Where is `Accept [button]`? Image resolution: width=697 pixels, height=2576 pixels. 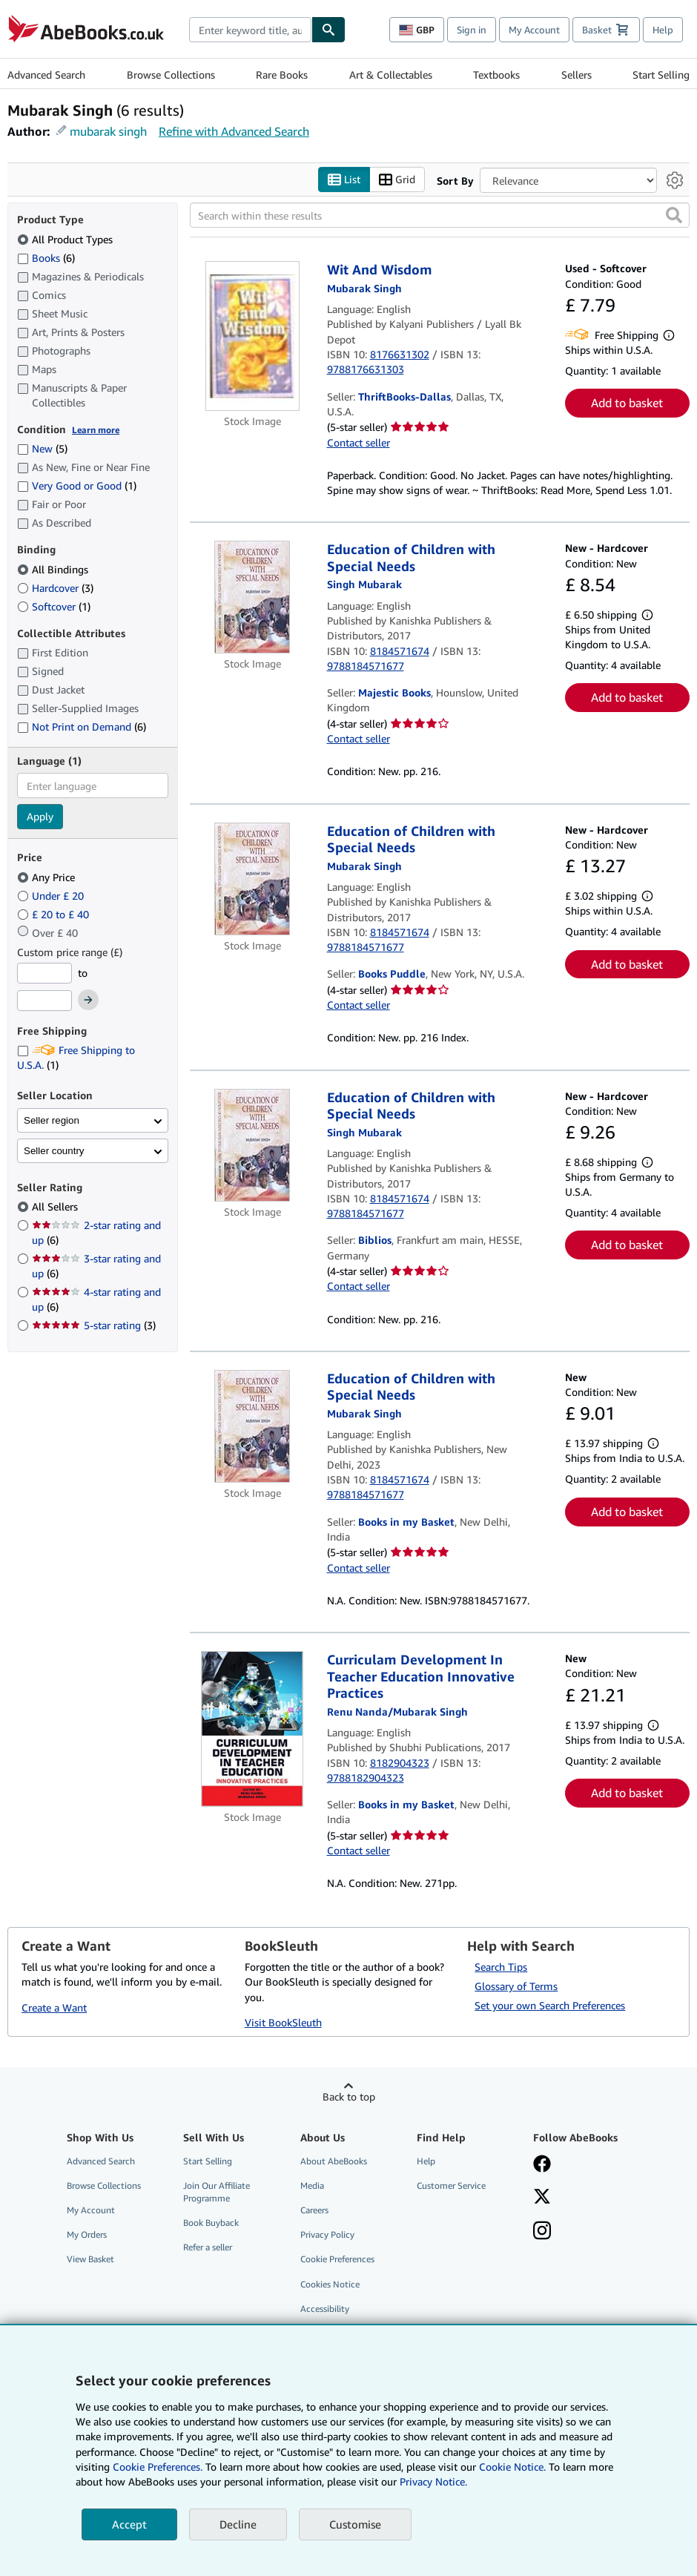
Accept [button] is located at coordinates (129, 2524).